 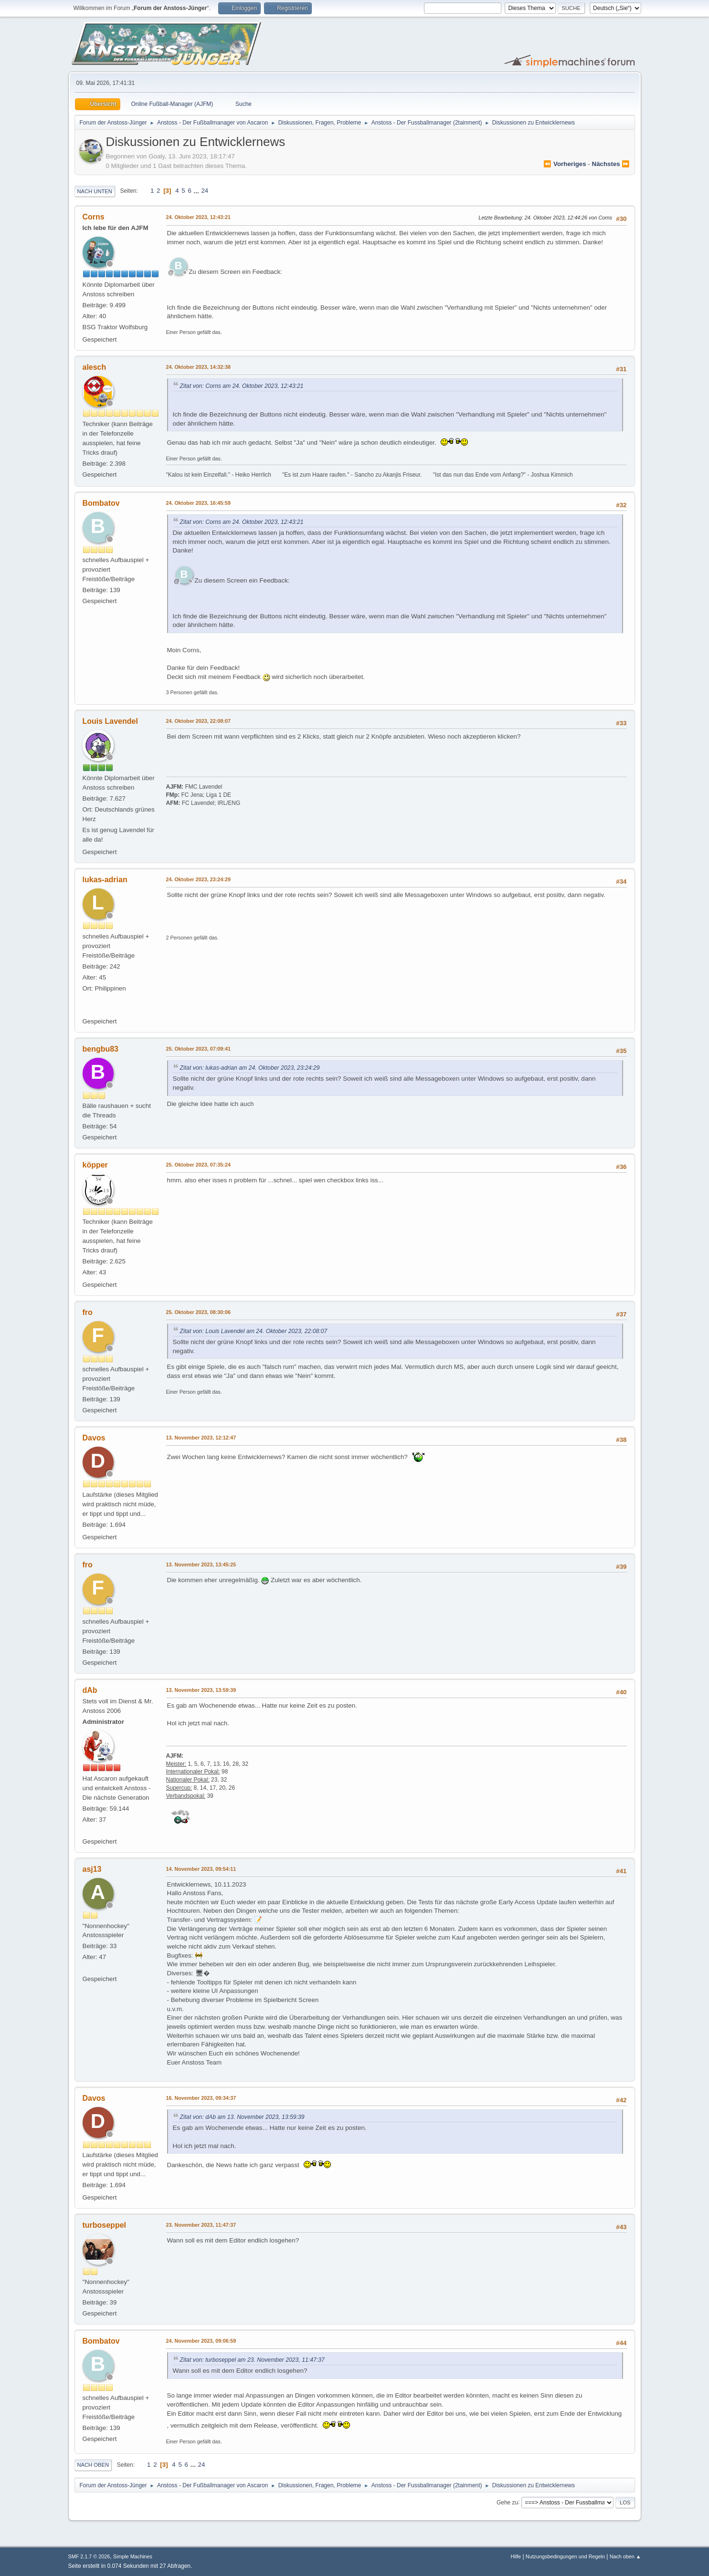 I want to click on 16. November 2023, 09:34:37, so click(x=201, y=2098).